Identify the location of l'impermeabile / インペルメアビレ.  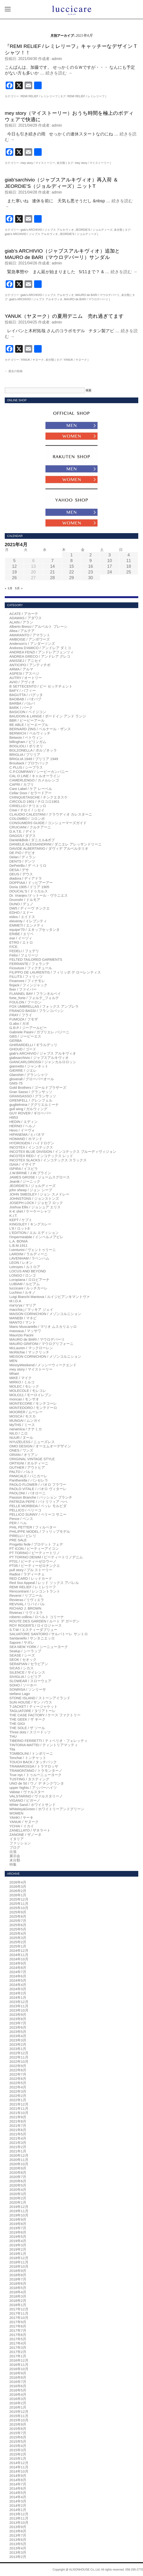
(36, 1237).